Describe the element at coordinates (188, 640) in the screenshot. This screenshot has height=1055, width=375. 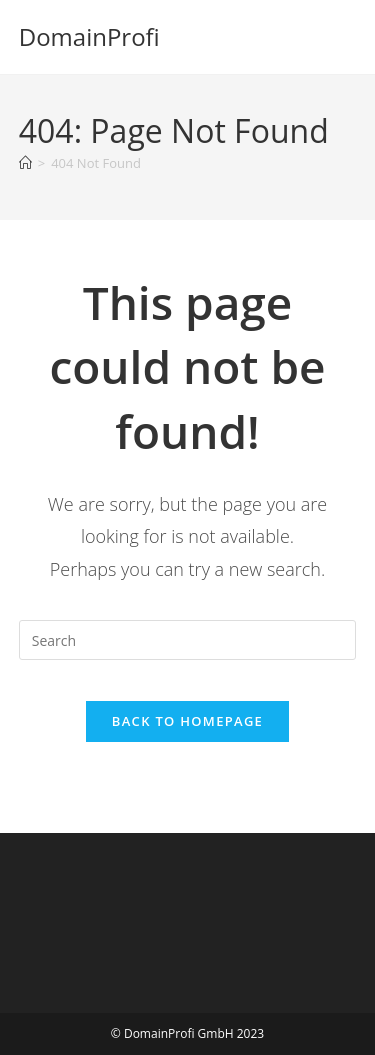
I see `[Insert search query]` at that location.